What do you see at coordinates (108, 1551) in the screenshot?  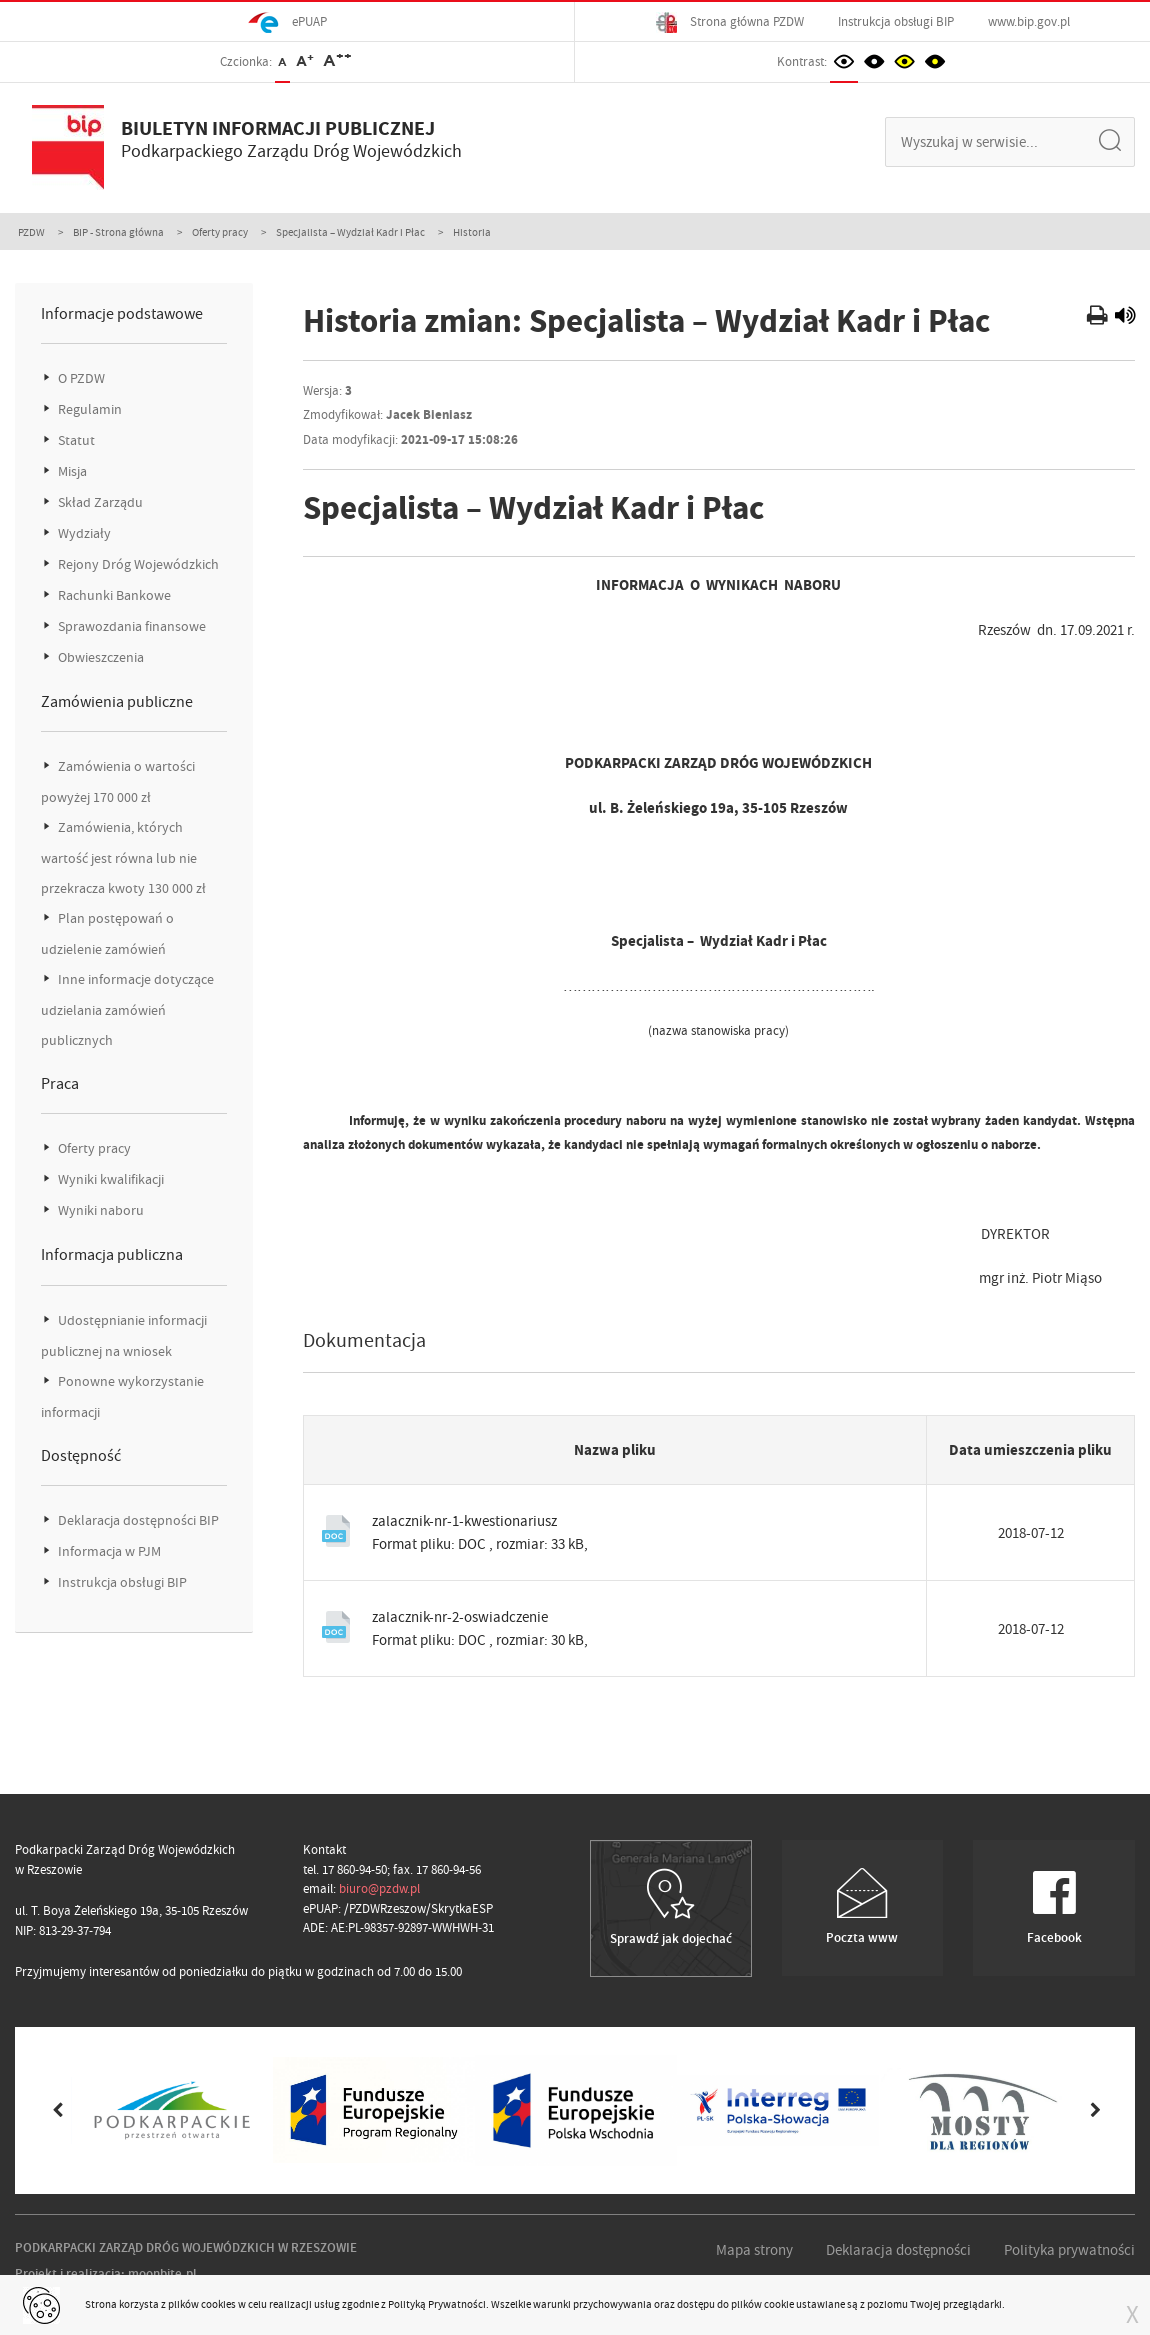 I see `Informacja w PJM` at bounding box center [108, 1551].